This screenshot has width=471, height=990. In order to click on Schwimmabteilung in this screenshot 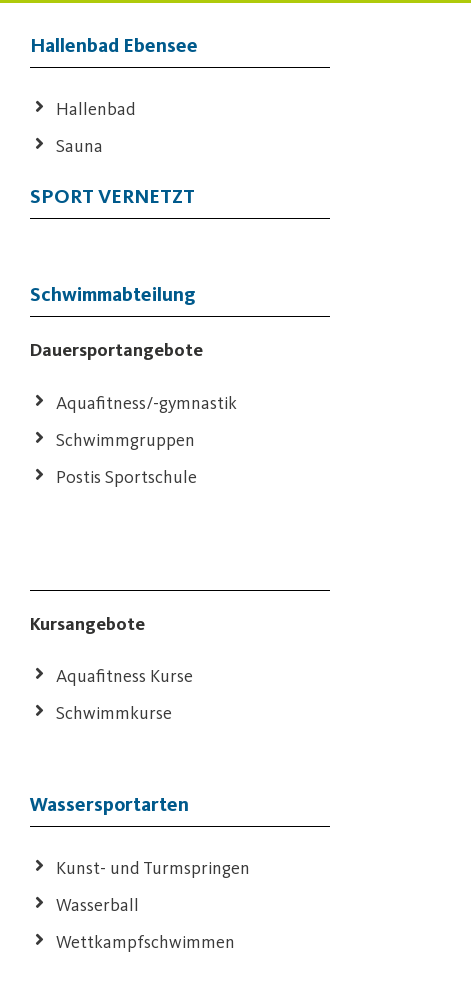, I will do `click(112, 294)`.